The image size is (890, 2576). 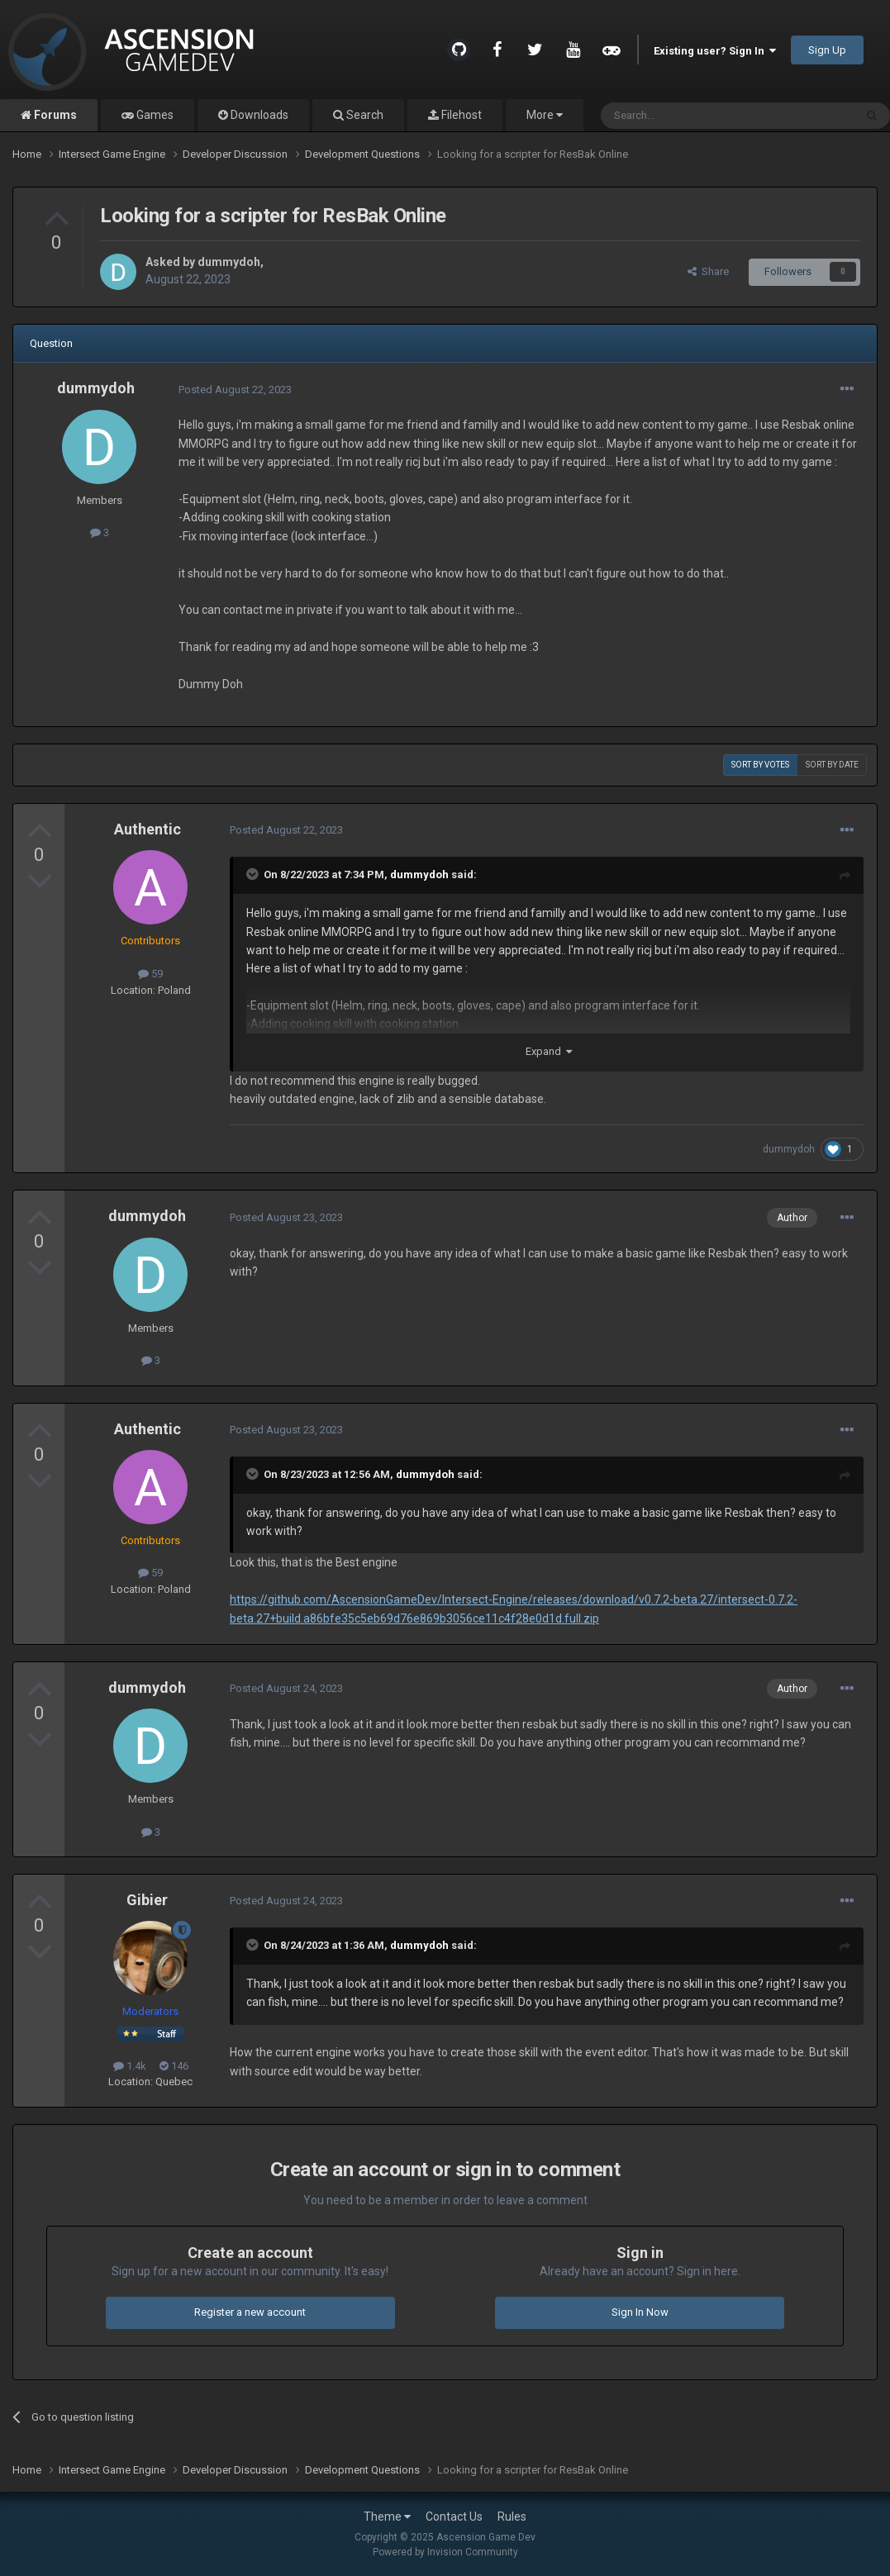 What do you see at coordinates (640, 2312) in the screenshot?
I see `Sign In Now` at bounding box center [640, 2312].